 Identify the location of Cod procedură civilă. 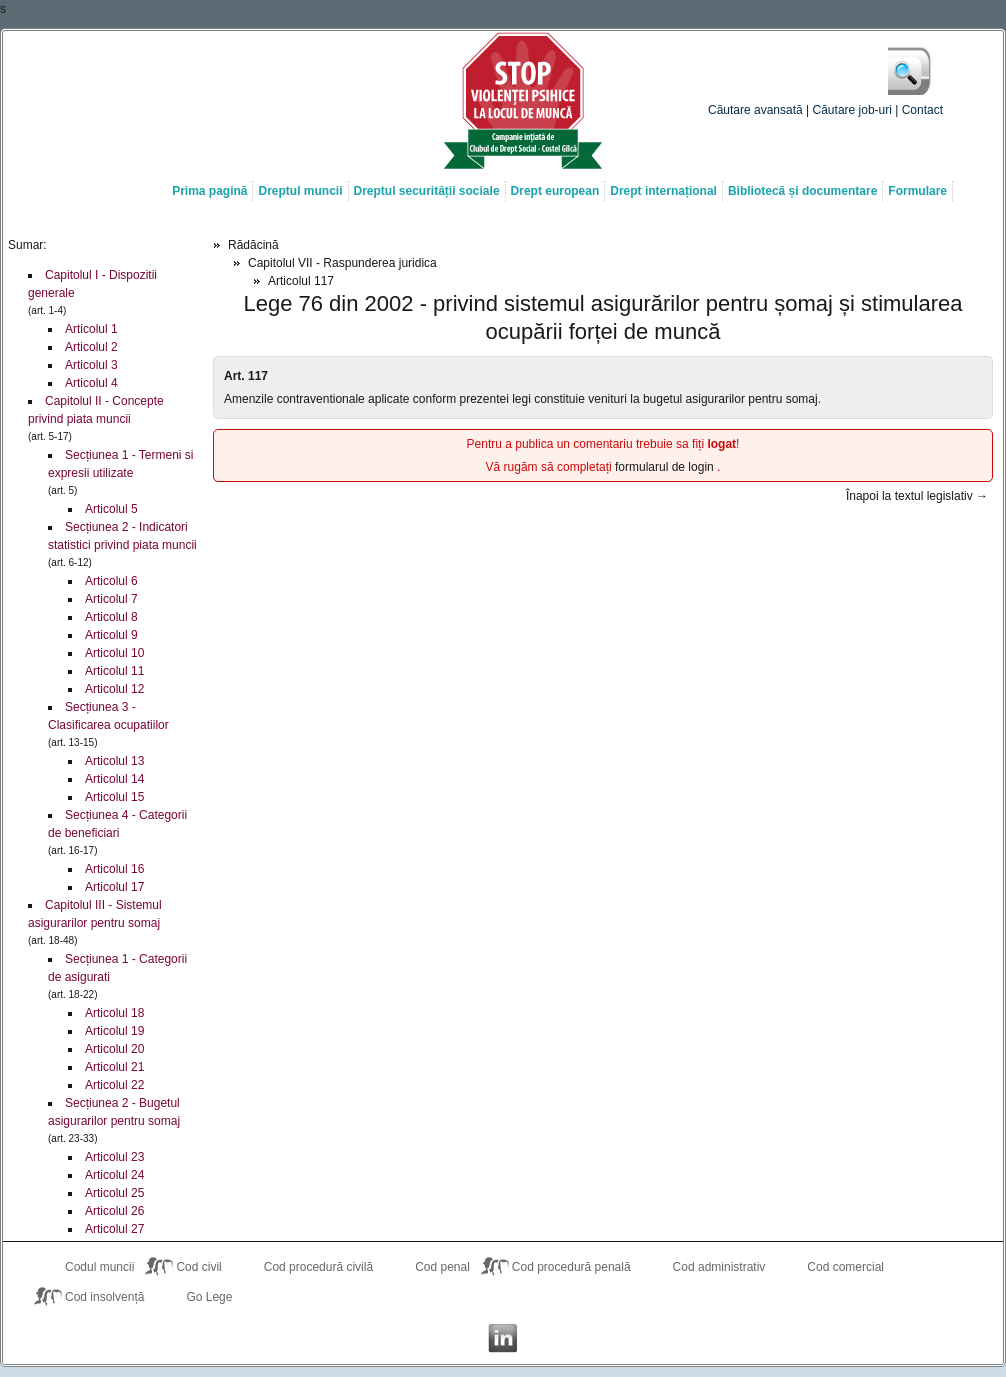
(318, 1267).